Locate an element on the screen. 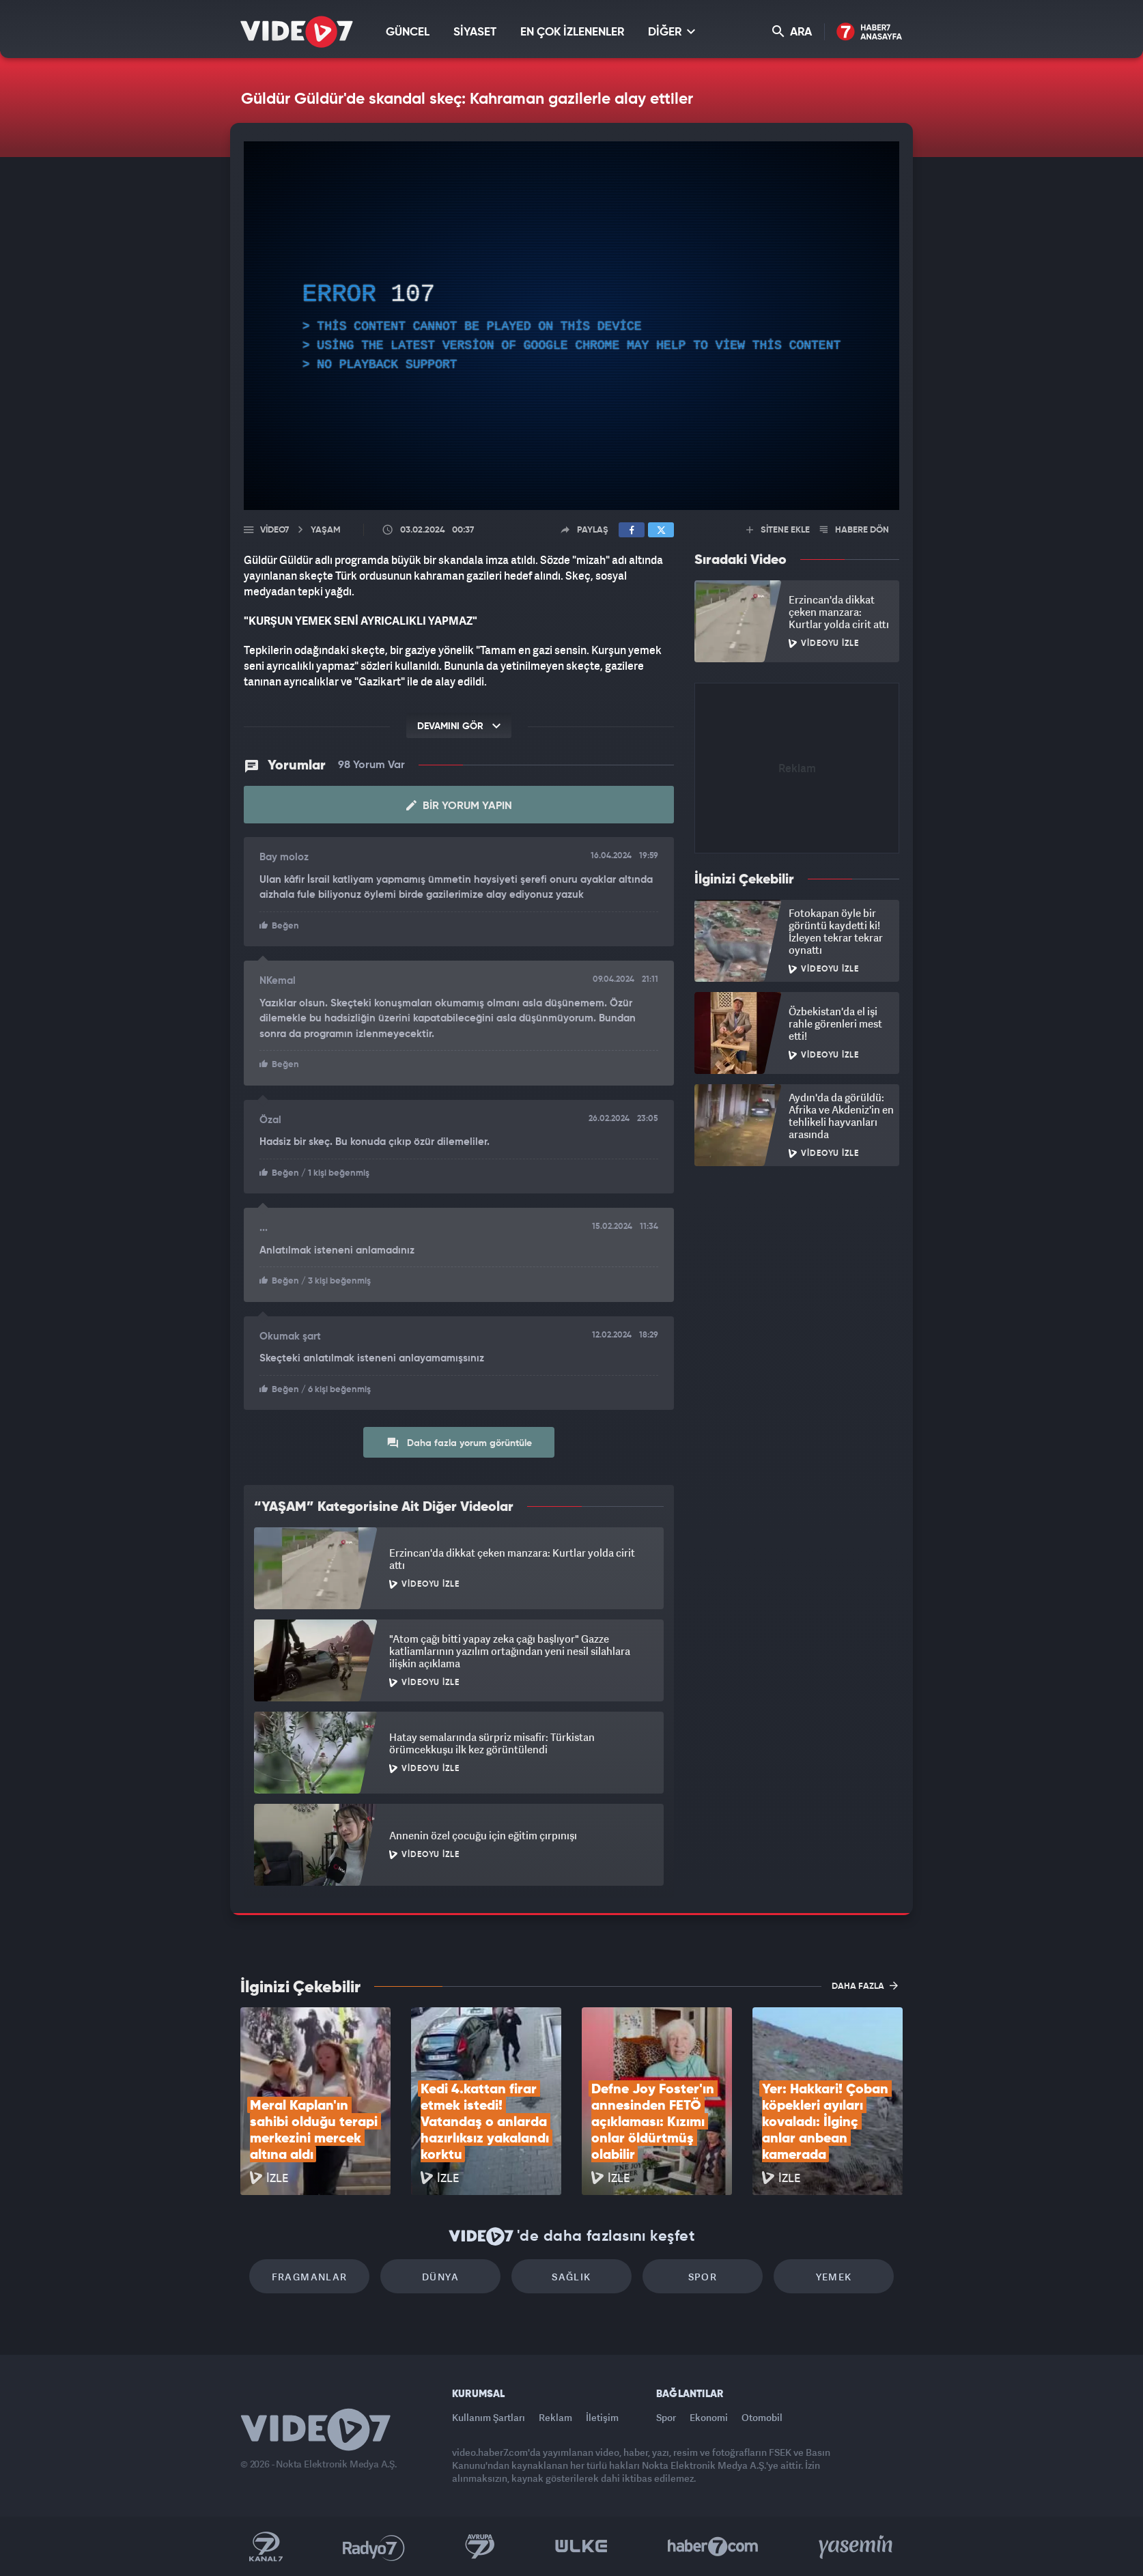 This screenshot has height=2576, width=1143. Haber7 Ana Sayfa is located at coordinates (869, 32).